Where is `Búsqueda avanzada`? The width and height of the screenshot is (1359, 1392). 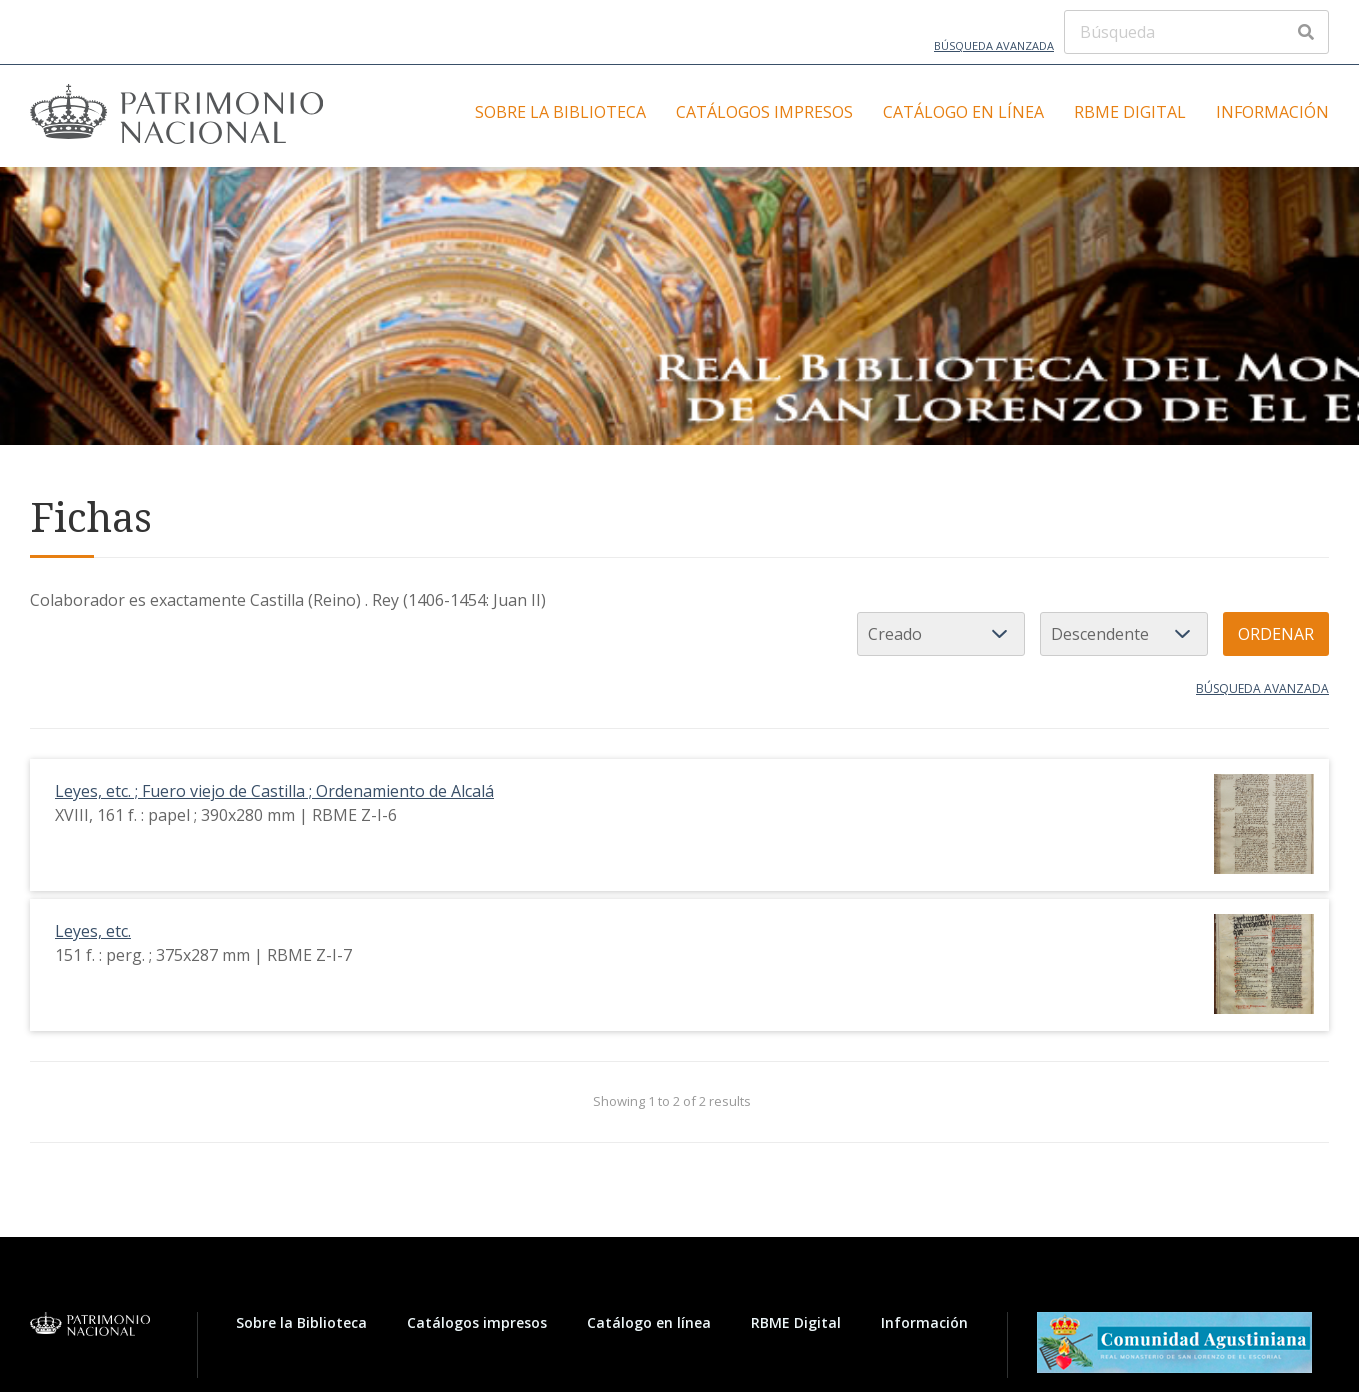
Búsqueda avanzada is located at coordinates (994, 45).